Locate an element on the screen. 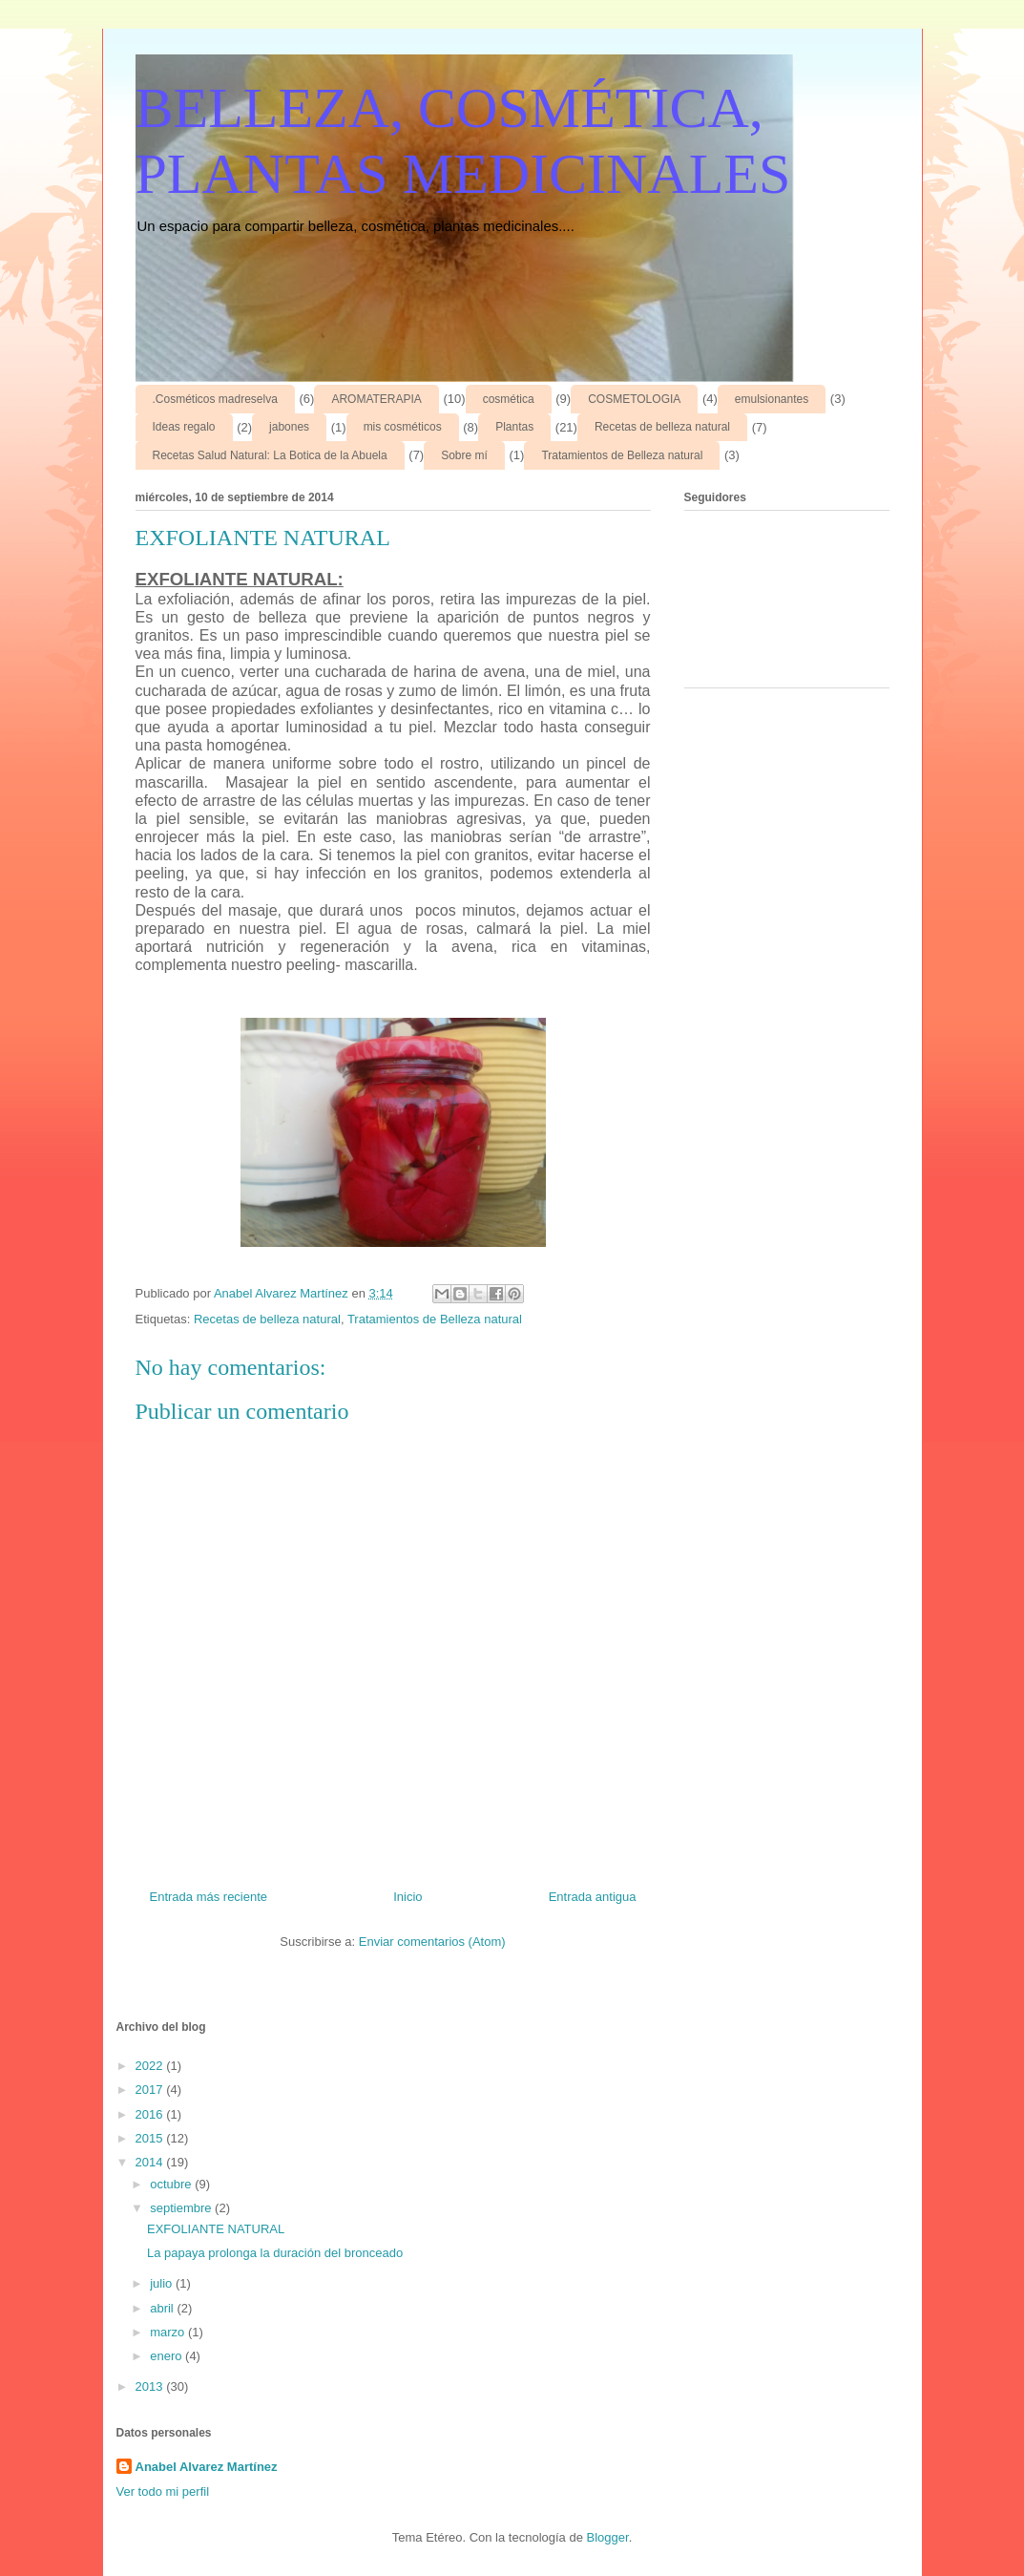 This screenshot has height=2576, width=1024. 2015 is located at coordinates (151, 2138).